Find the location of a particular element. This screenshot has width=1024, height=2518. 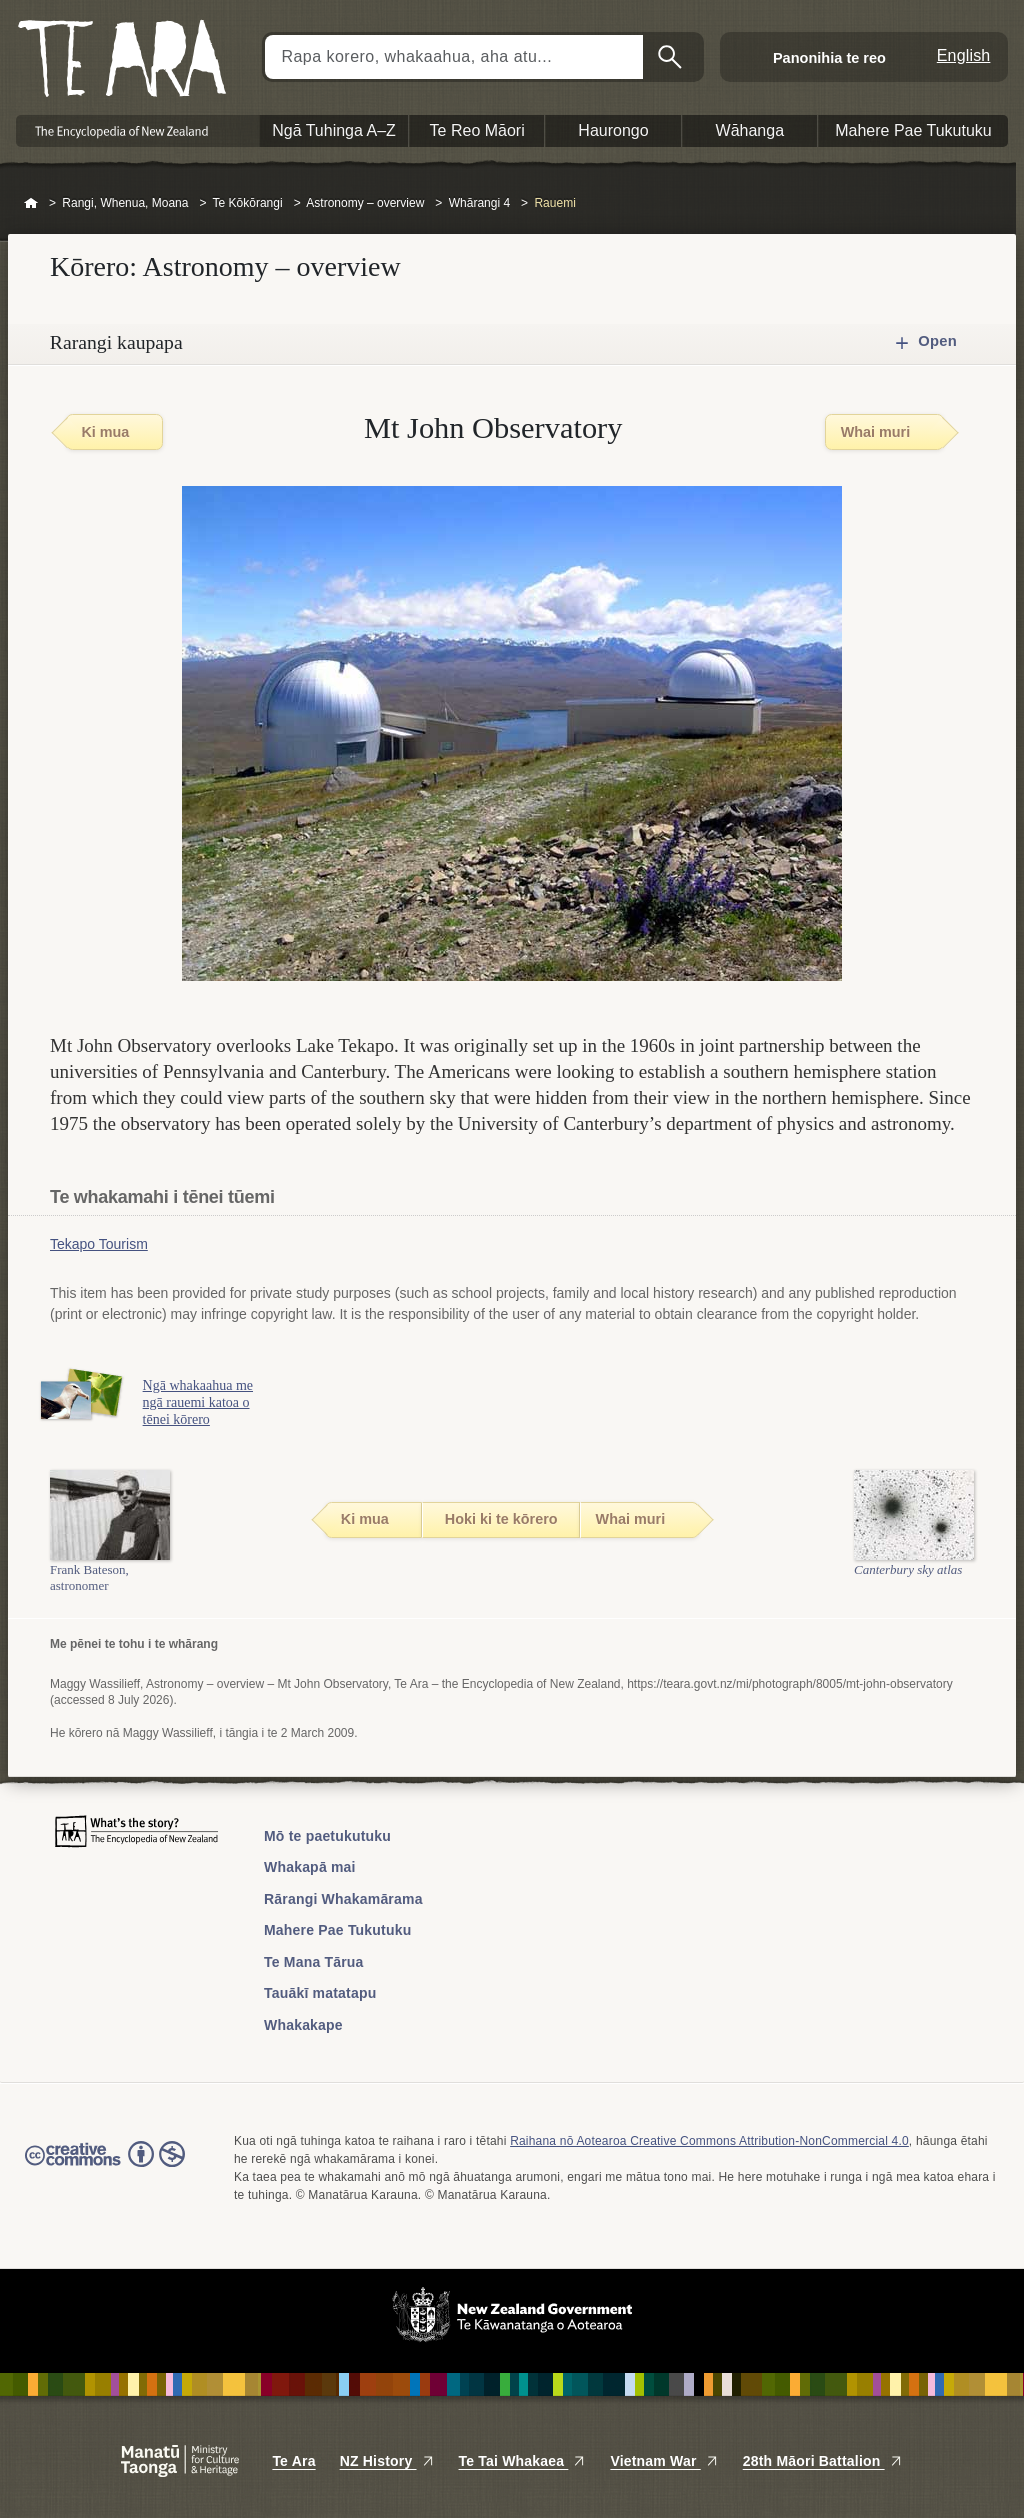

Whārangi 4 is located at coordinates (479, 203).